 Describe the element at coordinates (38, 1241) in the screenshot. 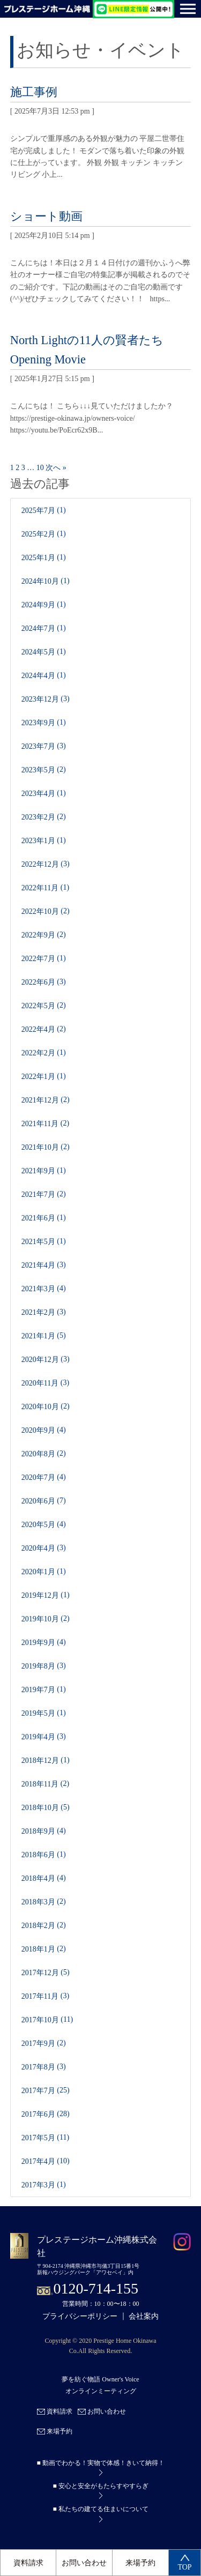

I see `2021年5月` at that location.